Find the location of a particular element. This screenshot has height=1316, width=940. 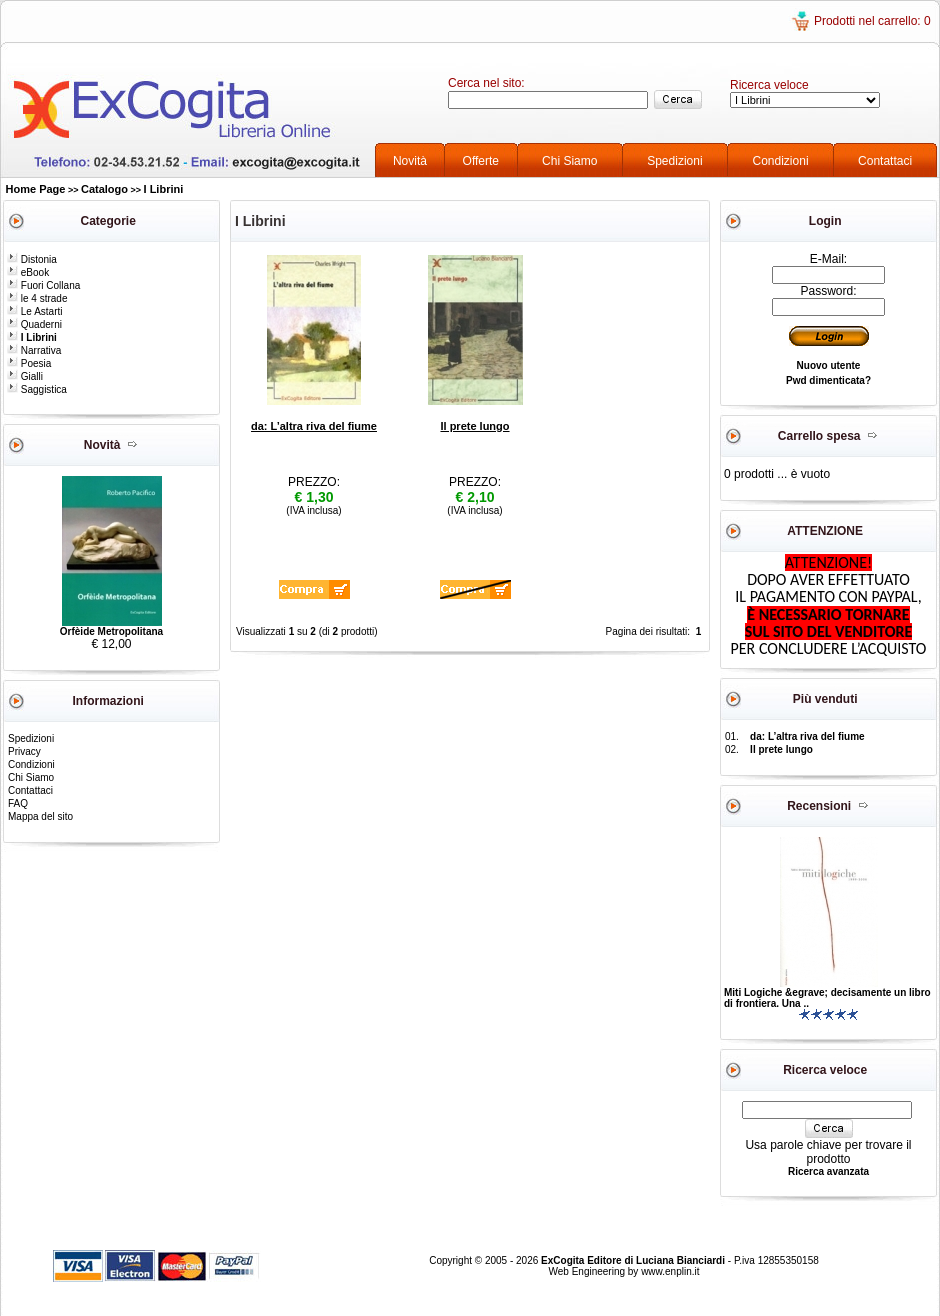

Chi Siamo is located at coordinates (569, 161).